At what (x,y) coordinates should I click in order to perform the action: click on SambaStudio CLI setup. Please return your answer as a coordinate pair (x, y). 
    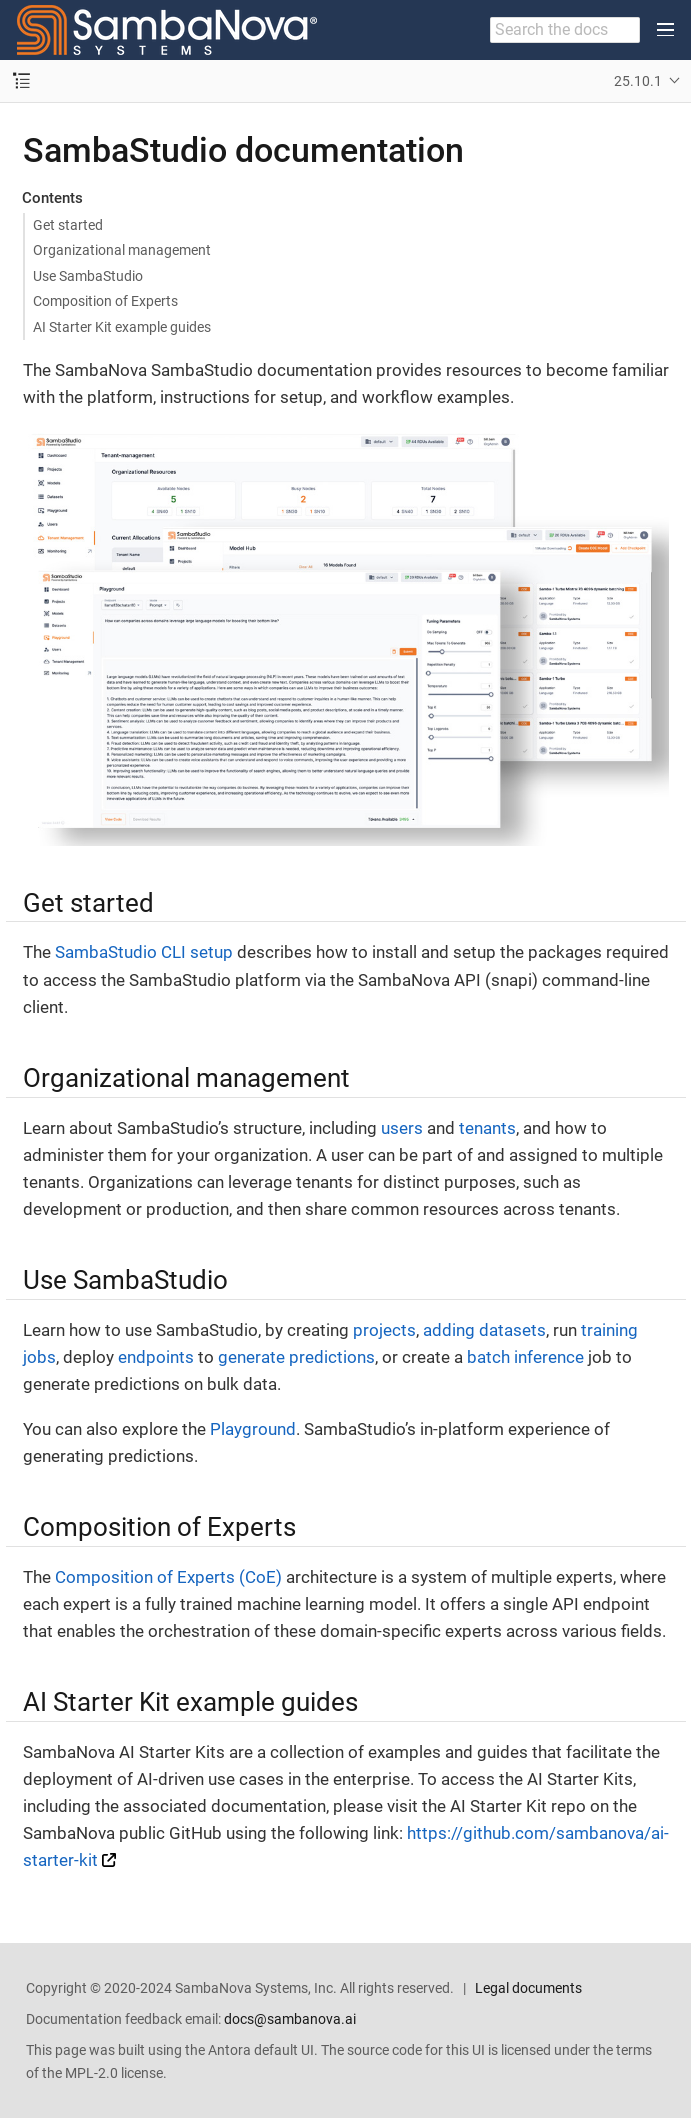
    Looking at the image, I should click on (144, 952).